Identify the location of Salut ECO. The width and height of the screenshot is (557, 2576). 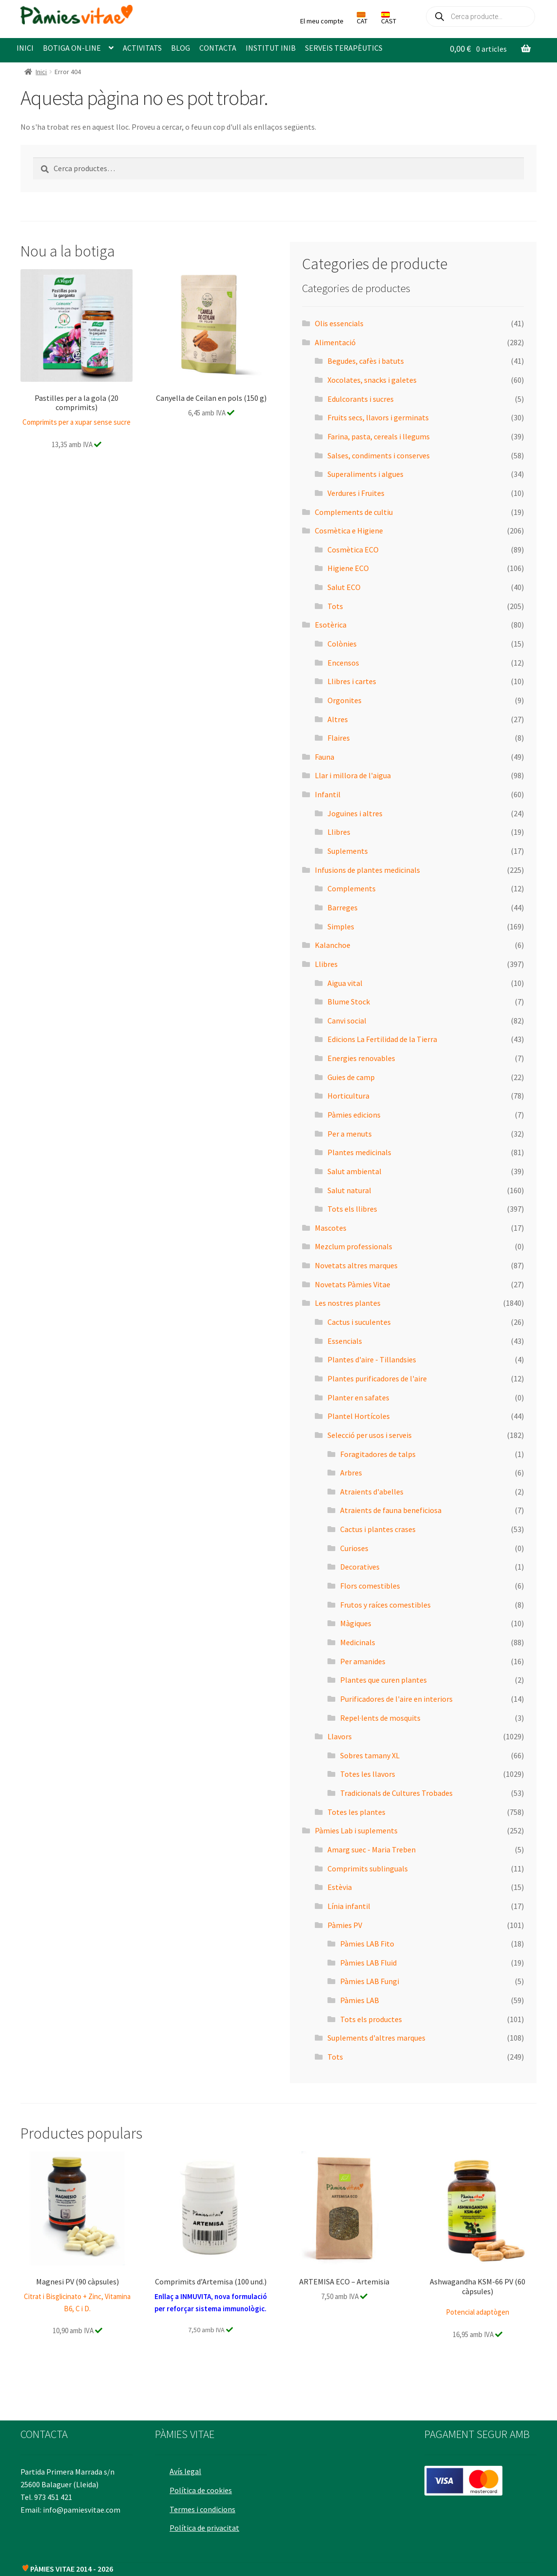
(344, 587).